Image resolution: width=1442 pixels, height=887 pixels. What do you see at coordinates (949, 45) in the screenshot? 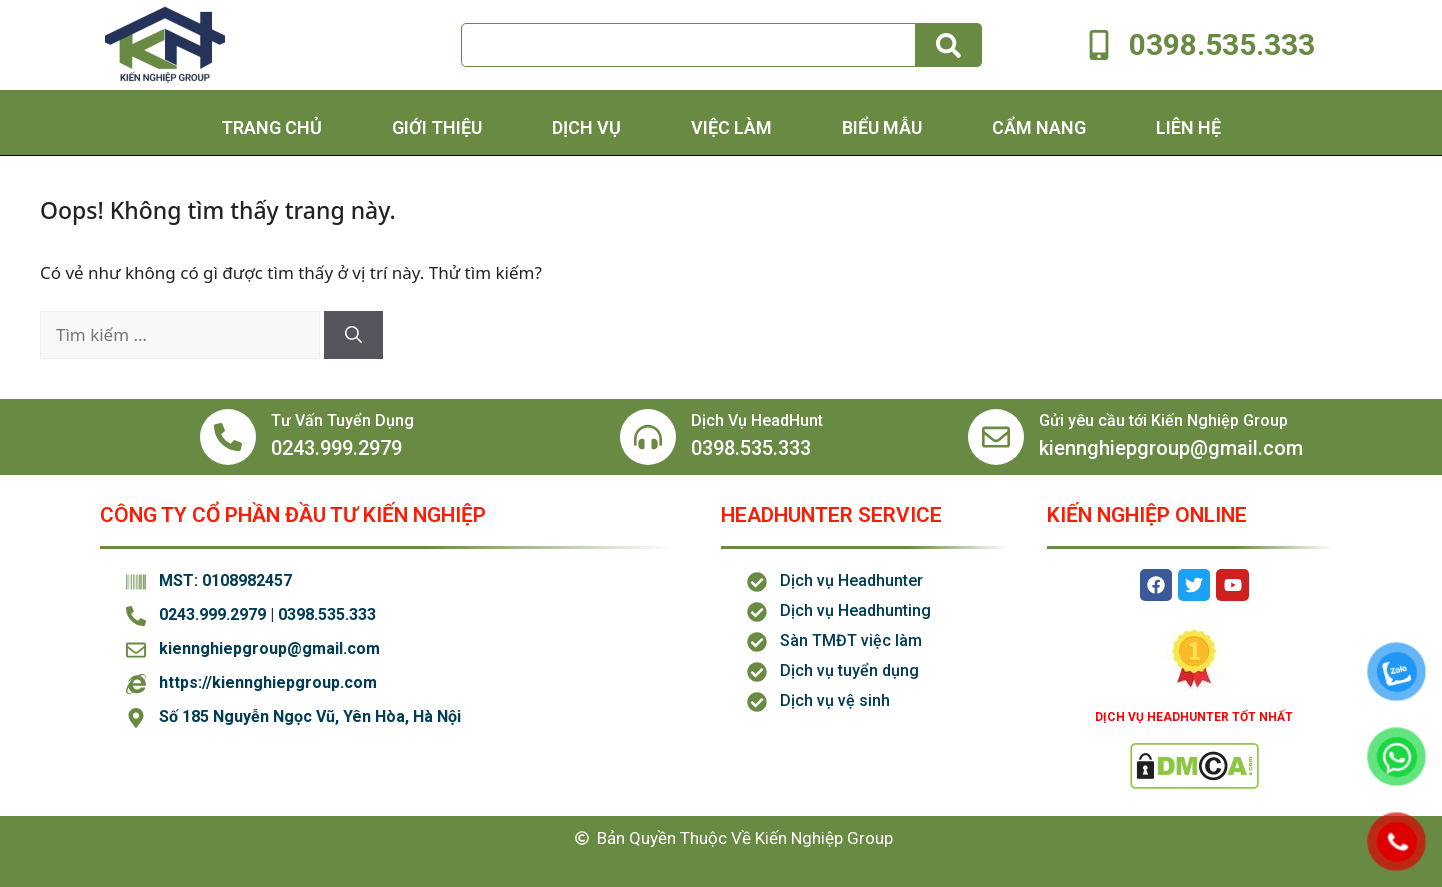
I see `[Tìm kiếm]` at bounding box center [949, 45].